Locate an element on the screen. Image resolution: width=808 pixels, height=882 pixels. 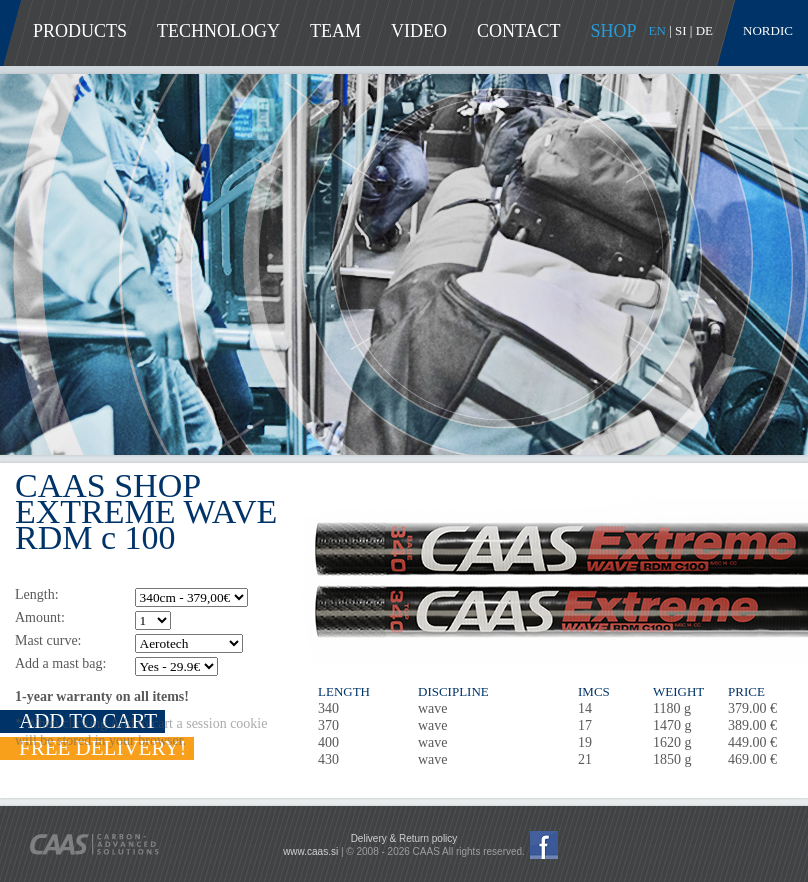
SI is located at coordinates (681, 30).